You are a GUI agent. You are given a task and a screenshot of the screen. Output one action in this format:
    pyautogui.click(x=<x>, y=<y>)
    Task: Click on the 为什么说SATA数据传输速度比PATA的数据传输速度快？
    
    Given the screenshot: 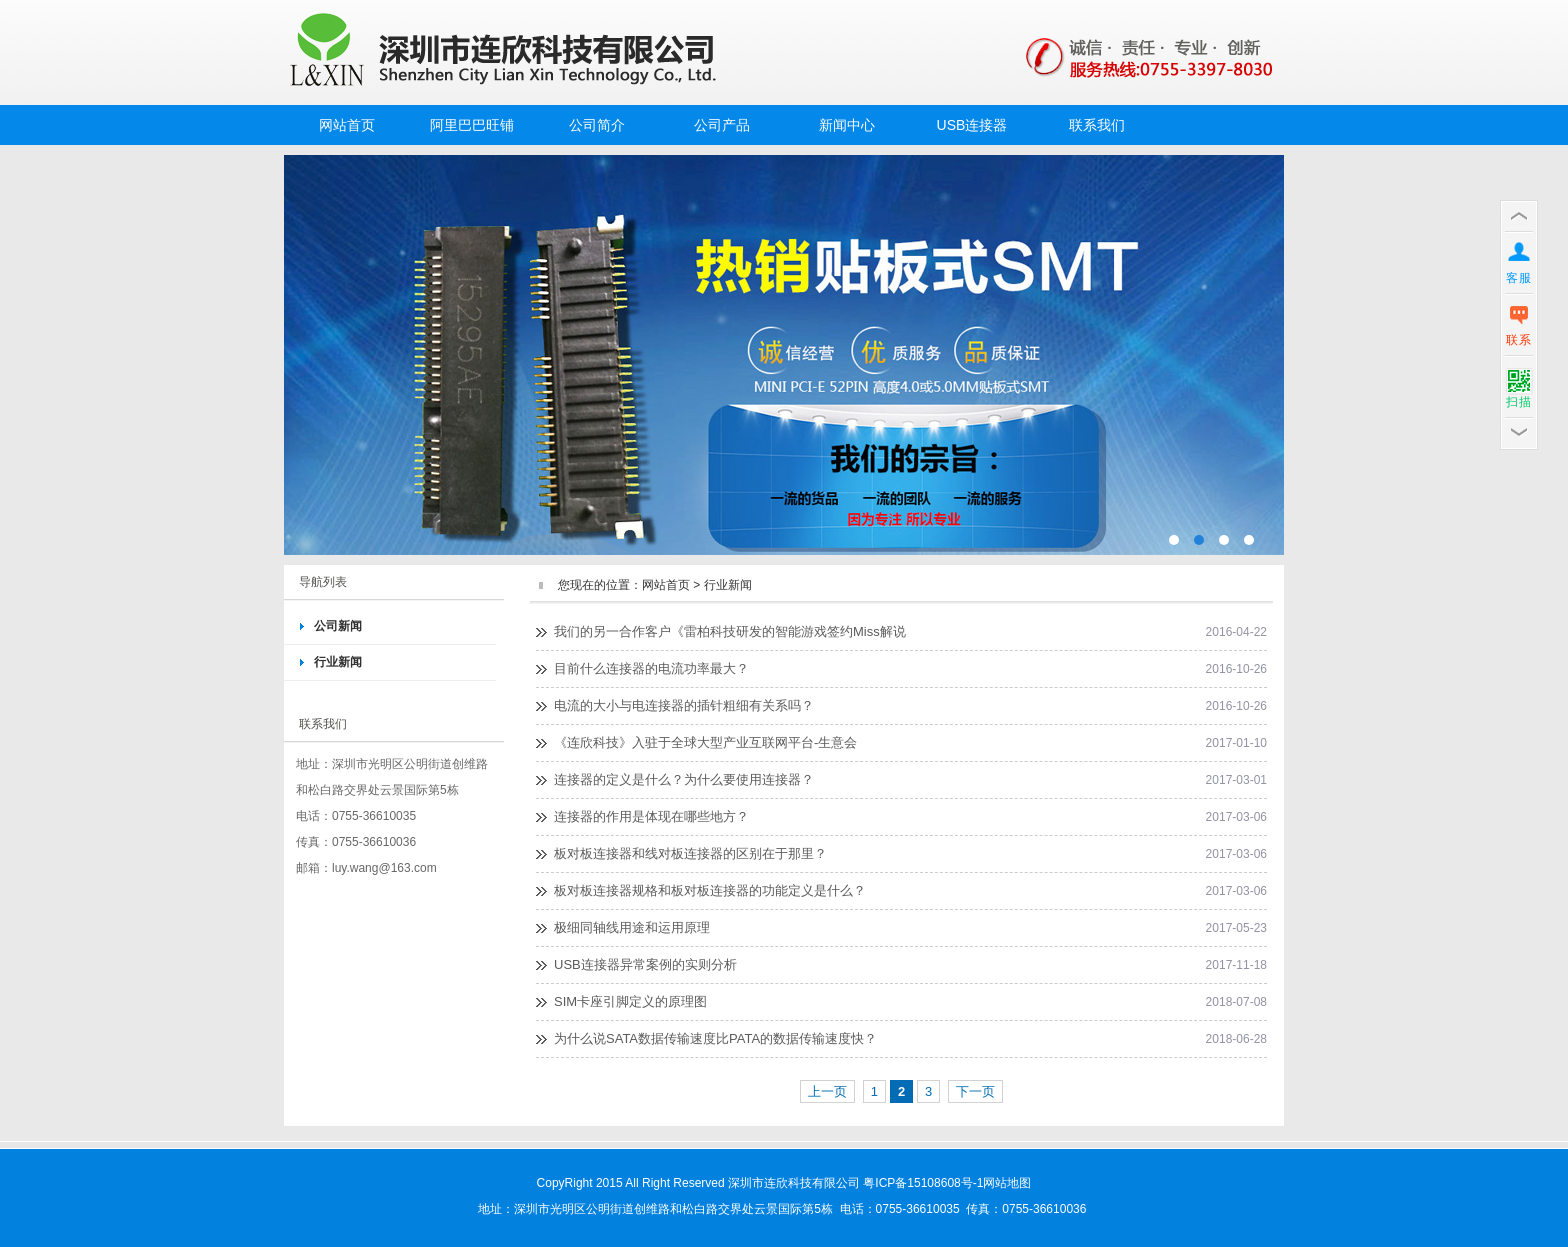 What is the action you would take?
    pyautogui.click(x=715, y=1038)
    